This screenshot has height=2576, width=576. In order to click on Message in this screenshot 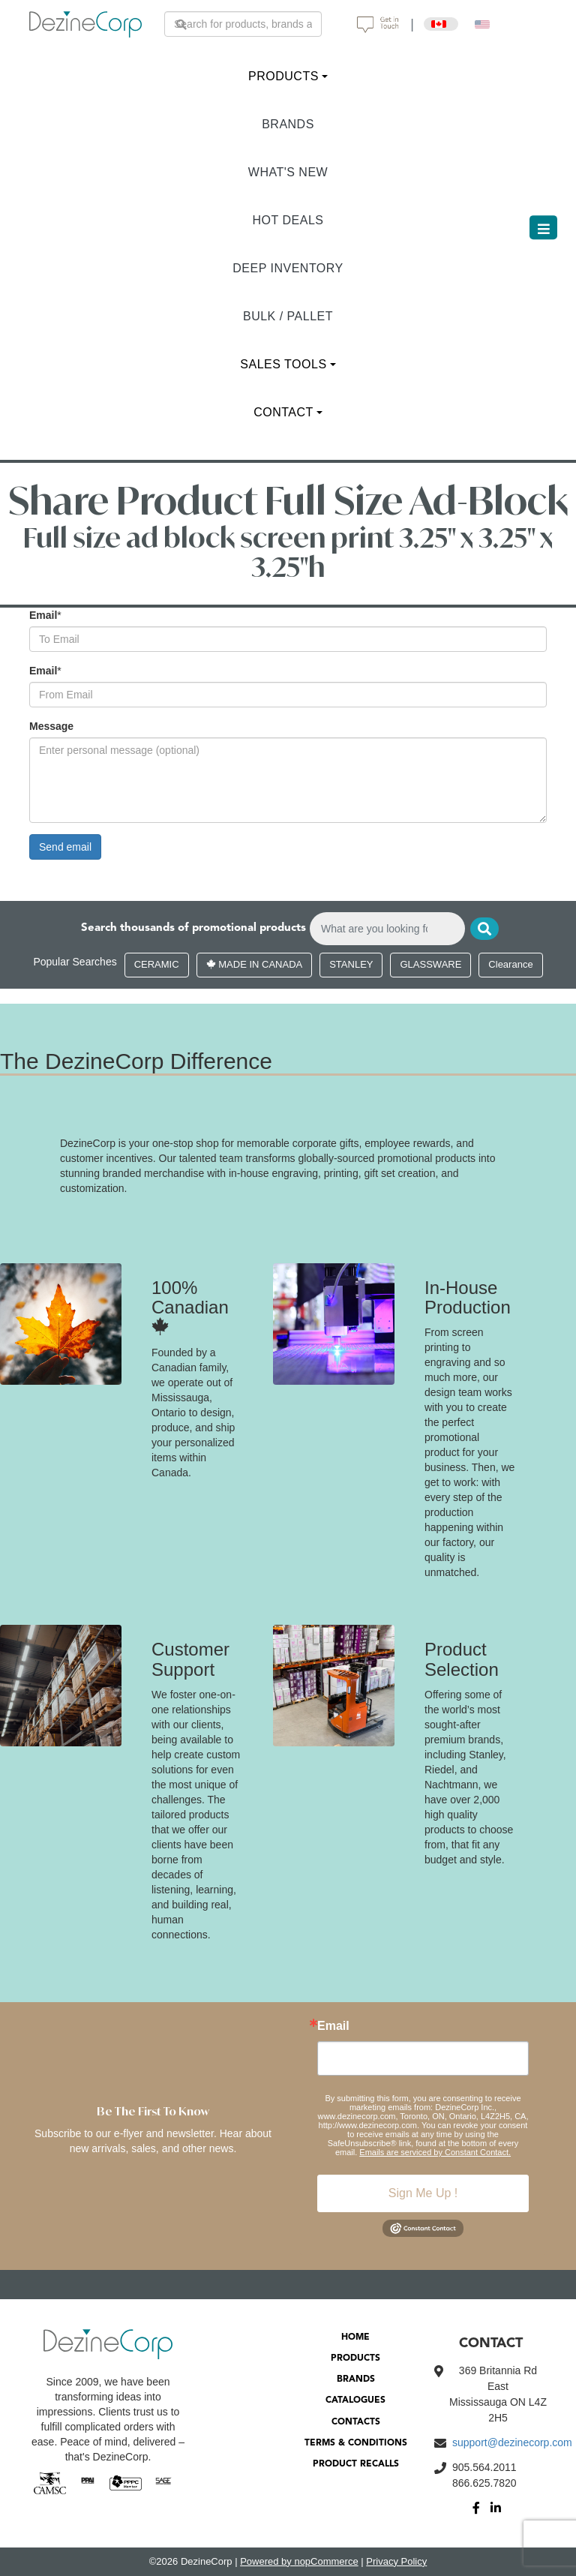, I will do `click(51, 726)`.